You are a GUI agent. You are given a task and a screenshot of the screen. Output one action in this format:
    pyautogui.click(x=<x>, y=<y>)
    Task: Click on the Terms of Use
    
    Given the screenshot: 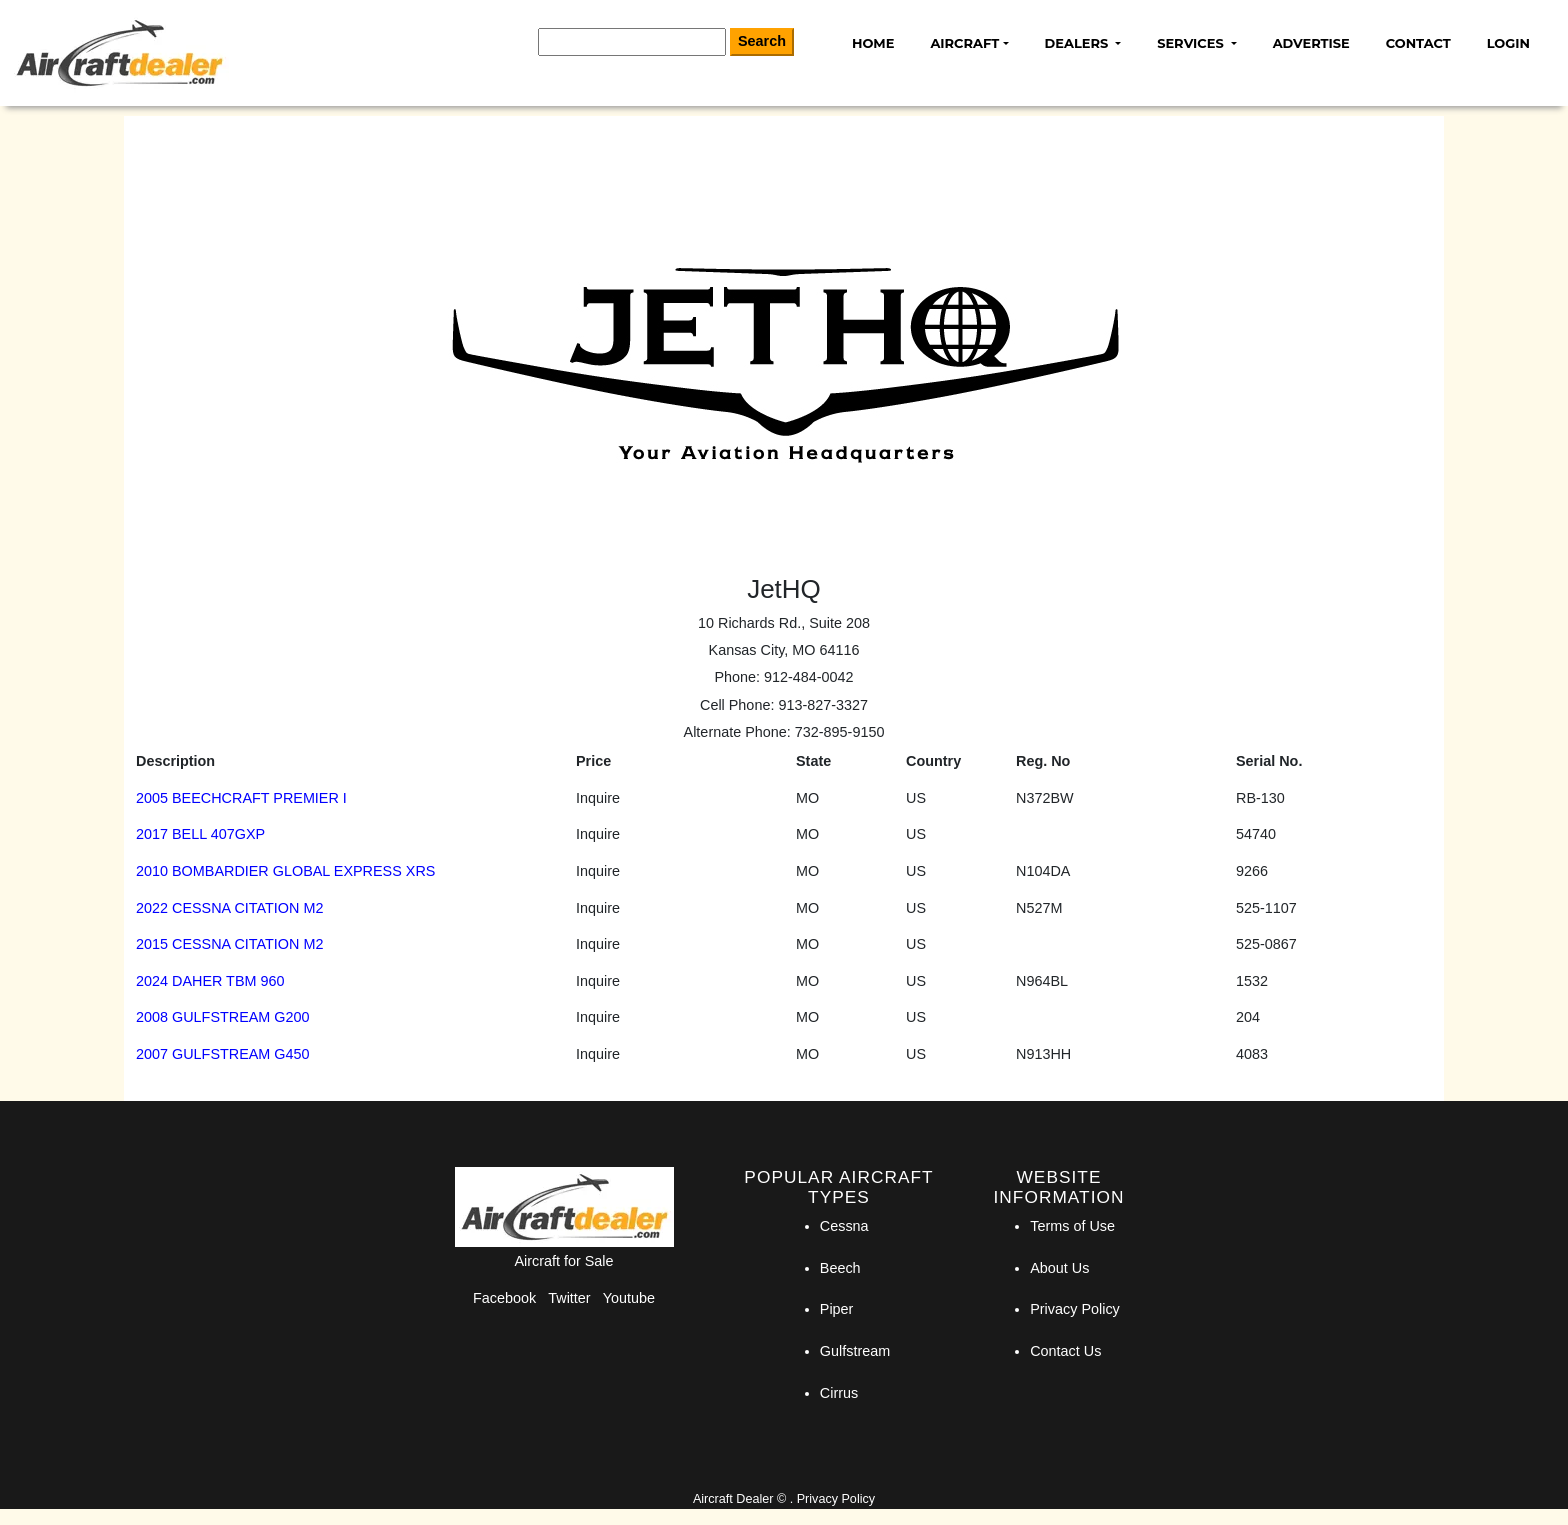 What is the action you would take?
    pyautogui.click(x=1072, y=1226)
    